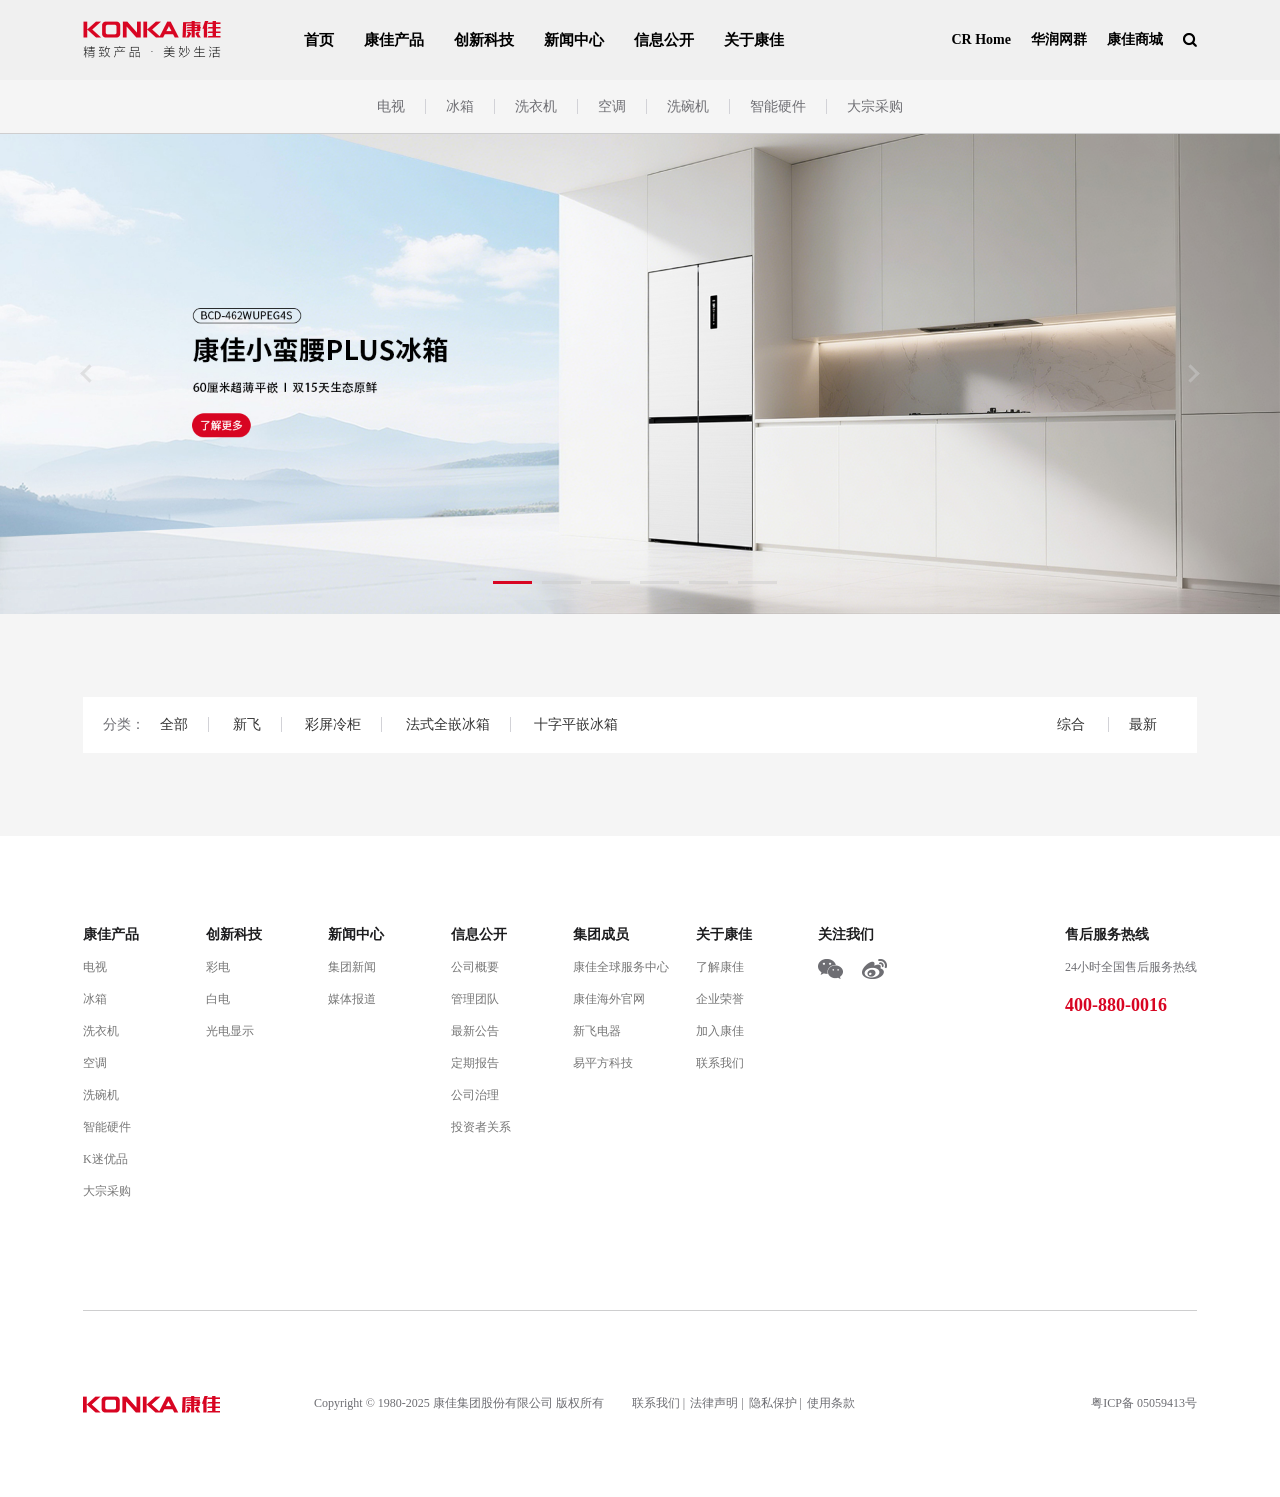 This screenshot has height=1497, width=1280. I want to click on 冰箱, so click(460, 106).